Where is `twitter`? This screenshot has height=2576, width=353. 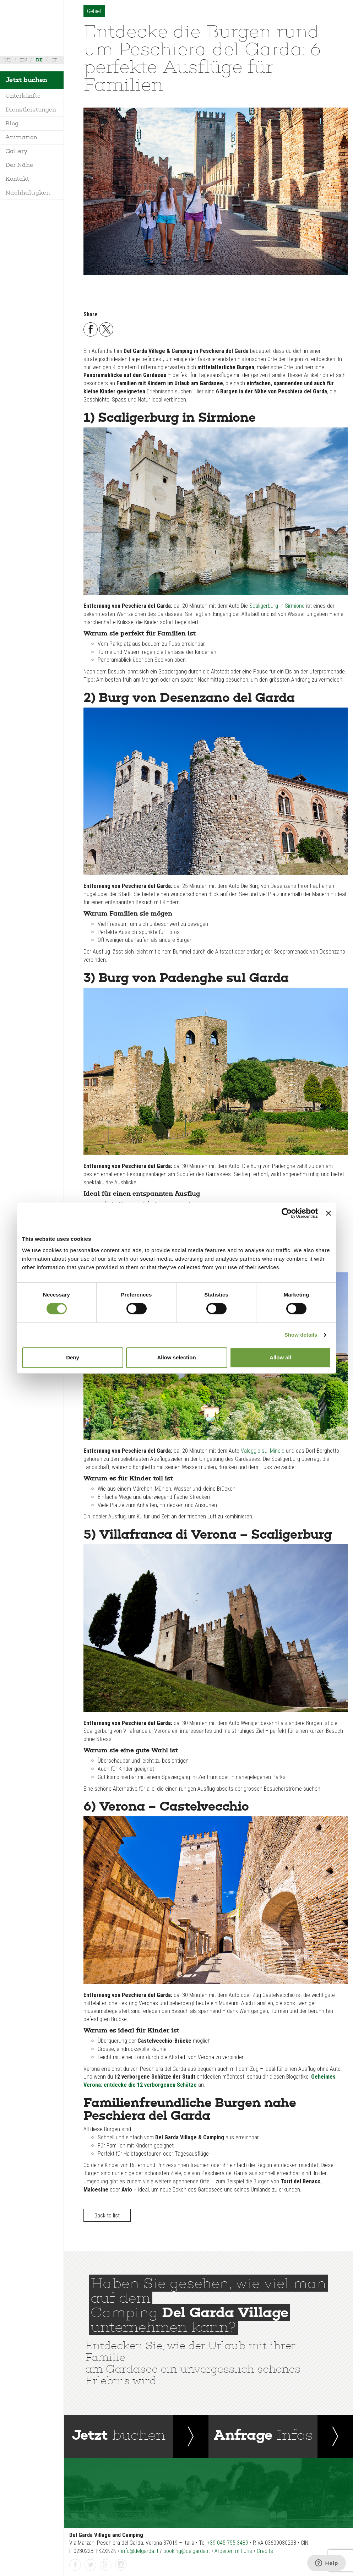 twitter is located at coordinates (90, 2565).